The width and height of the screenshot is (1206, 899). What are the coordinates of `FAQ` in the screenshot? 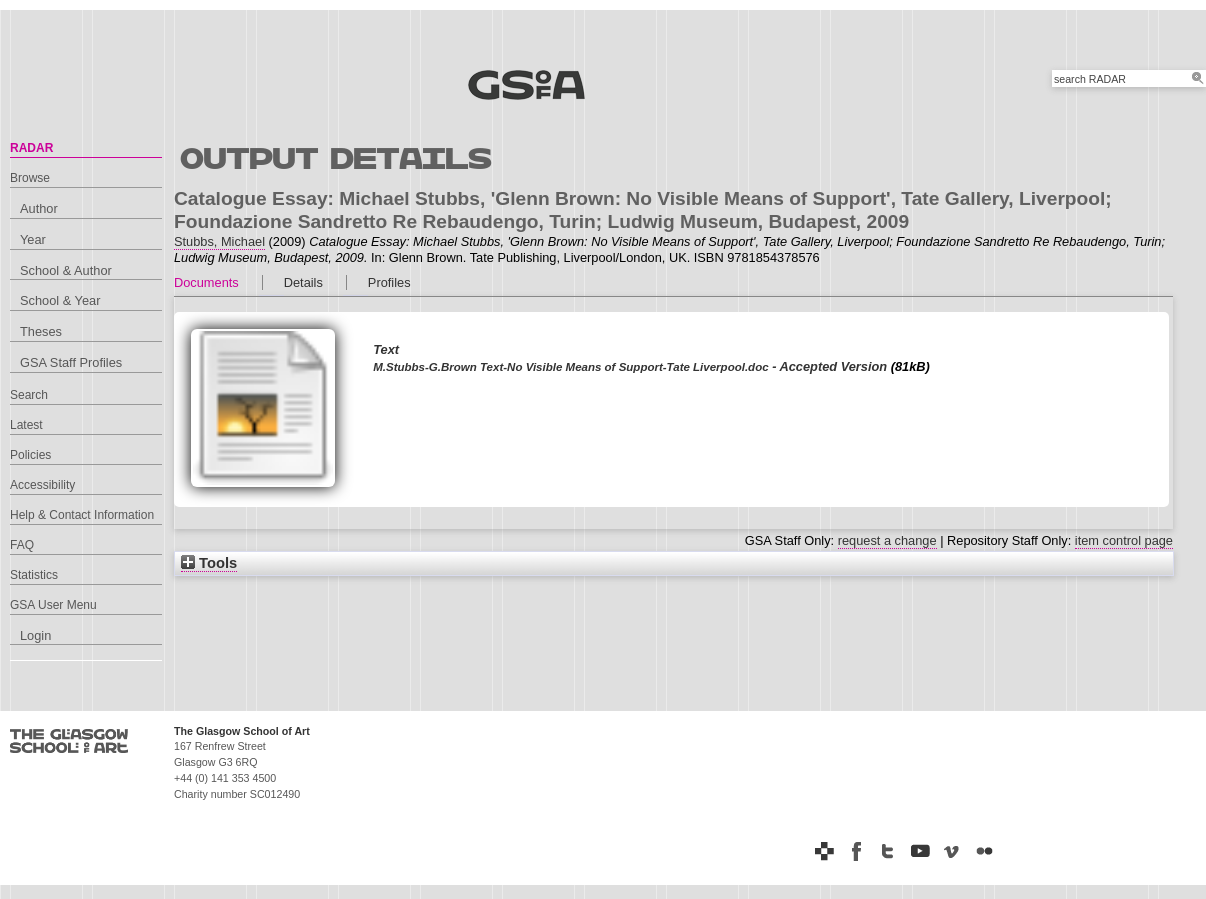 It's located at (22, 545).